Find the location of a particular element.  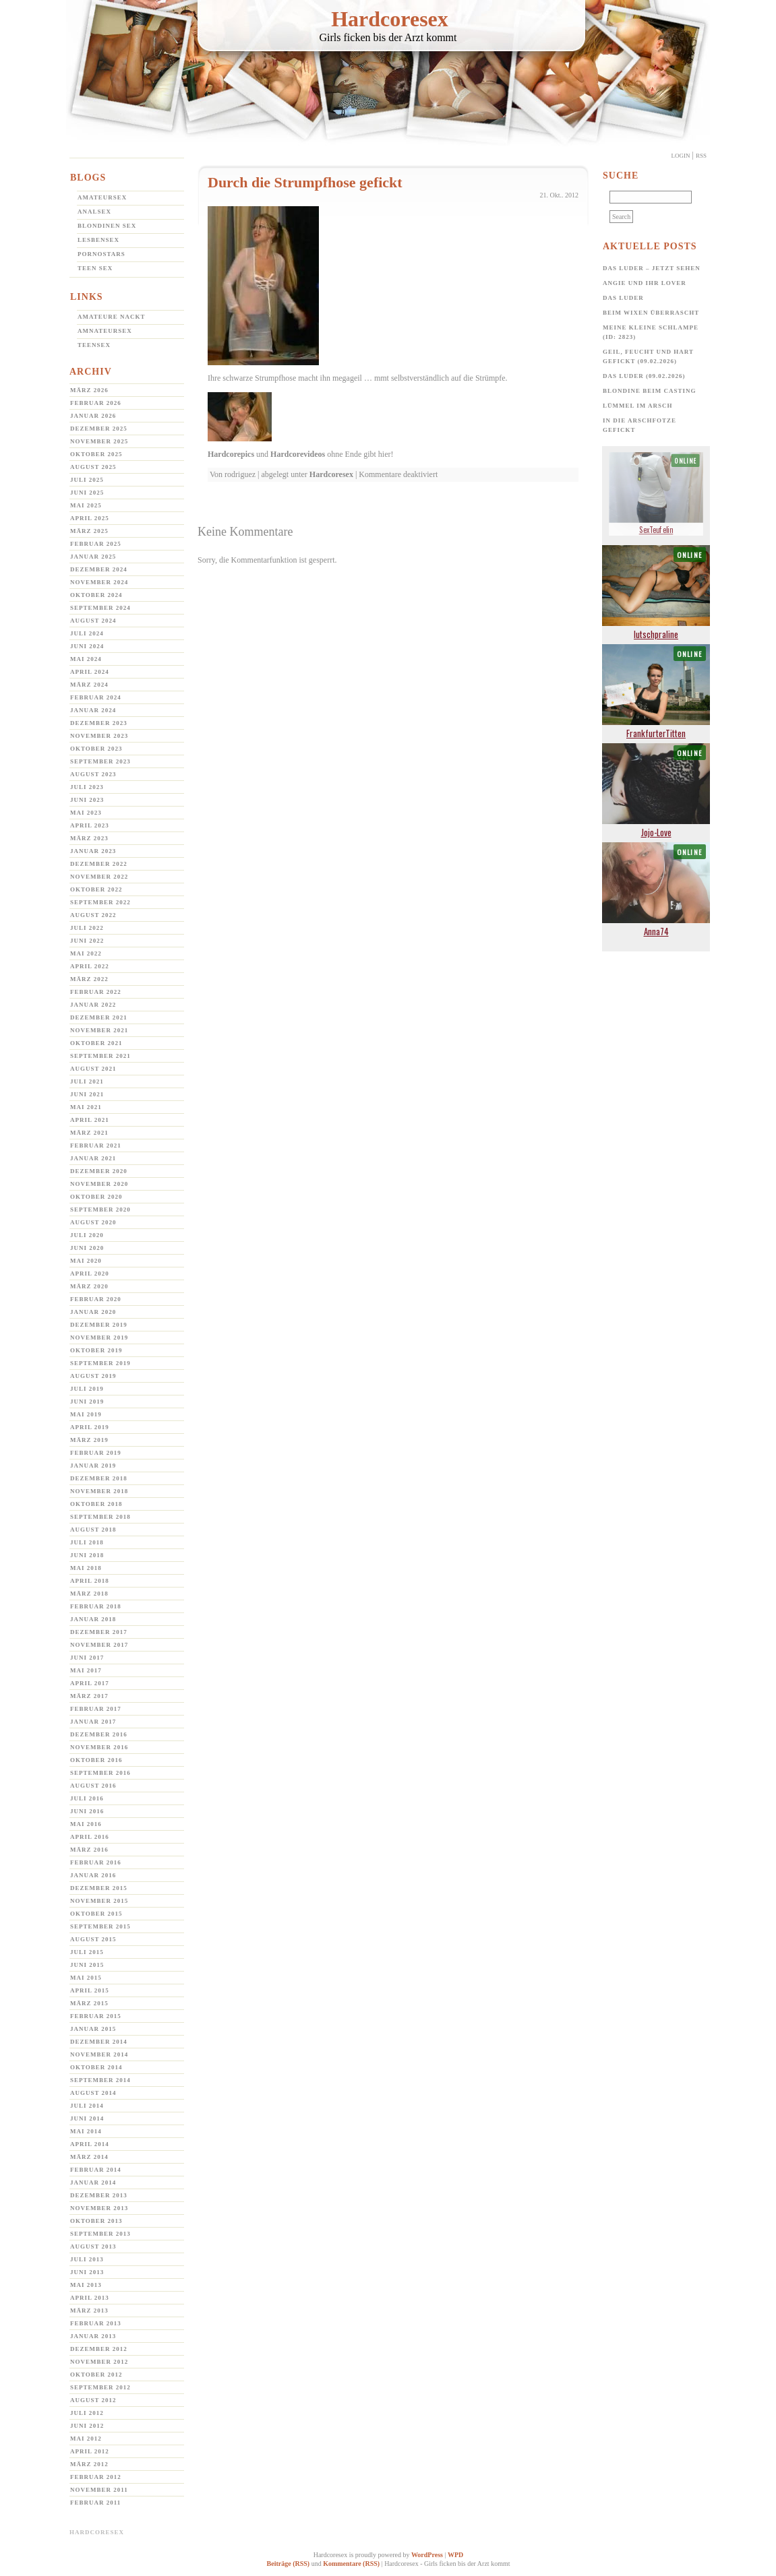

September 2018 is located at coordinates (100, 1516).